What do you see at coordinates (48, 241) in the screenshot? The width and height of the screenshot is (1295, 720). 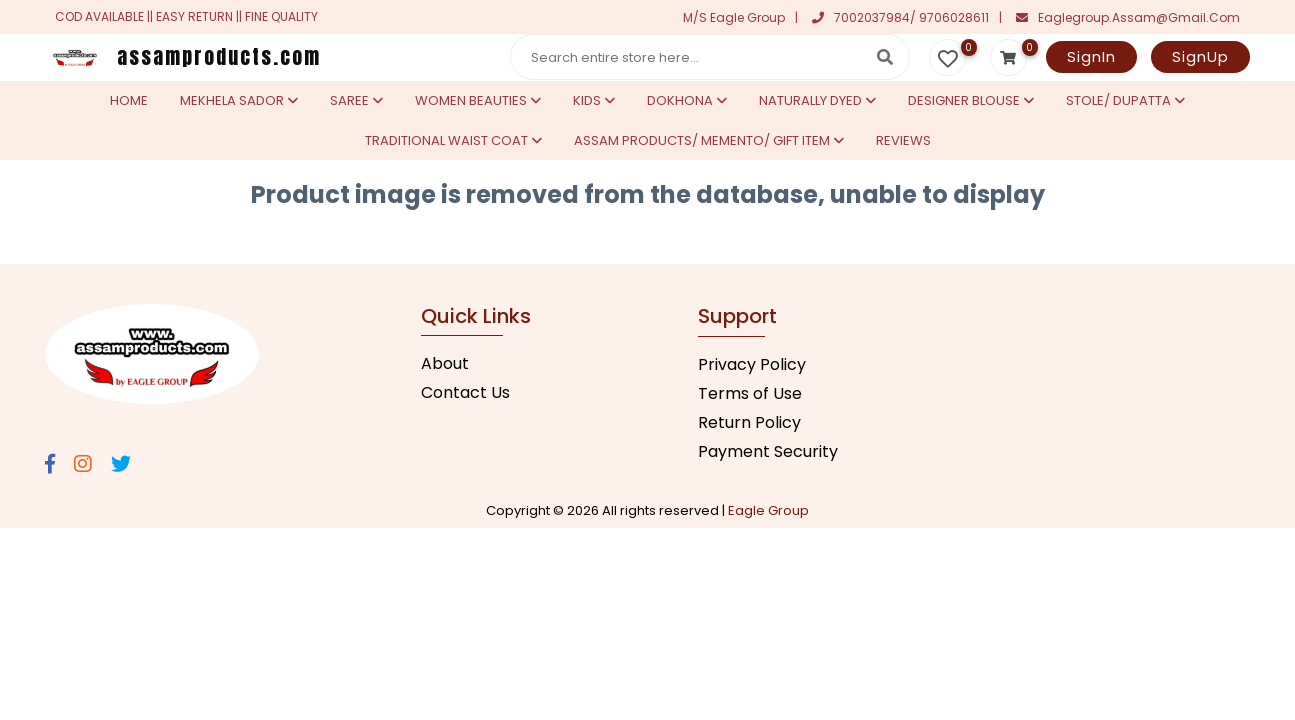 I see `Statcounter` at bounding box center [48, 241].